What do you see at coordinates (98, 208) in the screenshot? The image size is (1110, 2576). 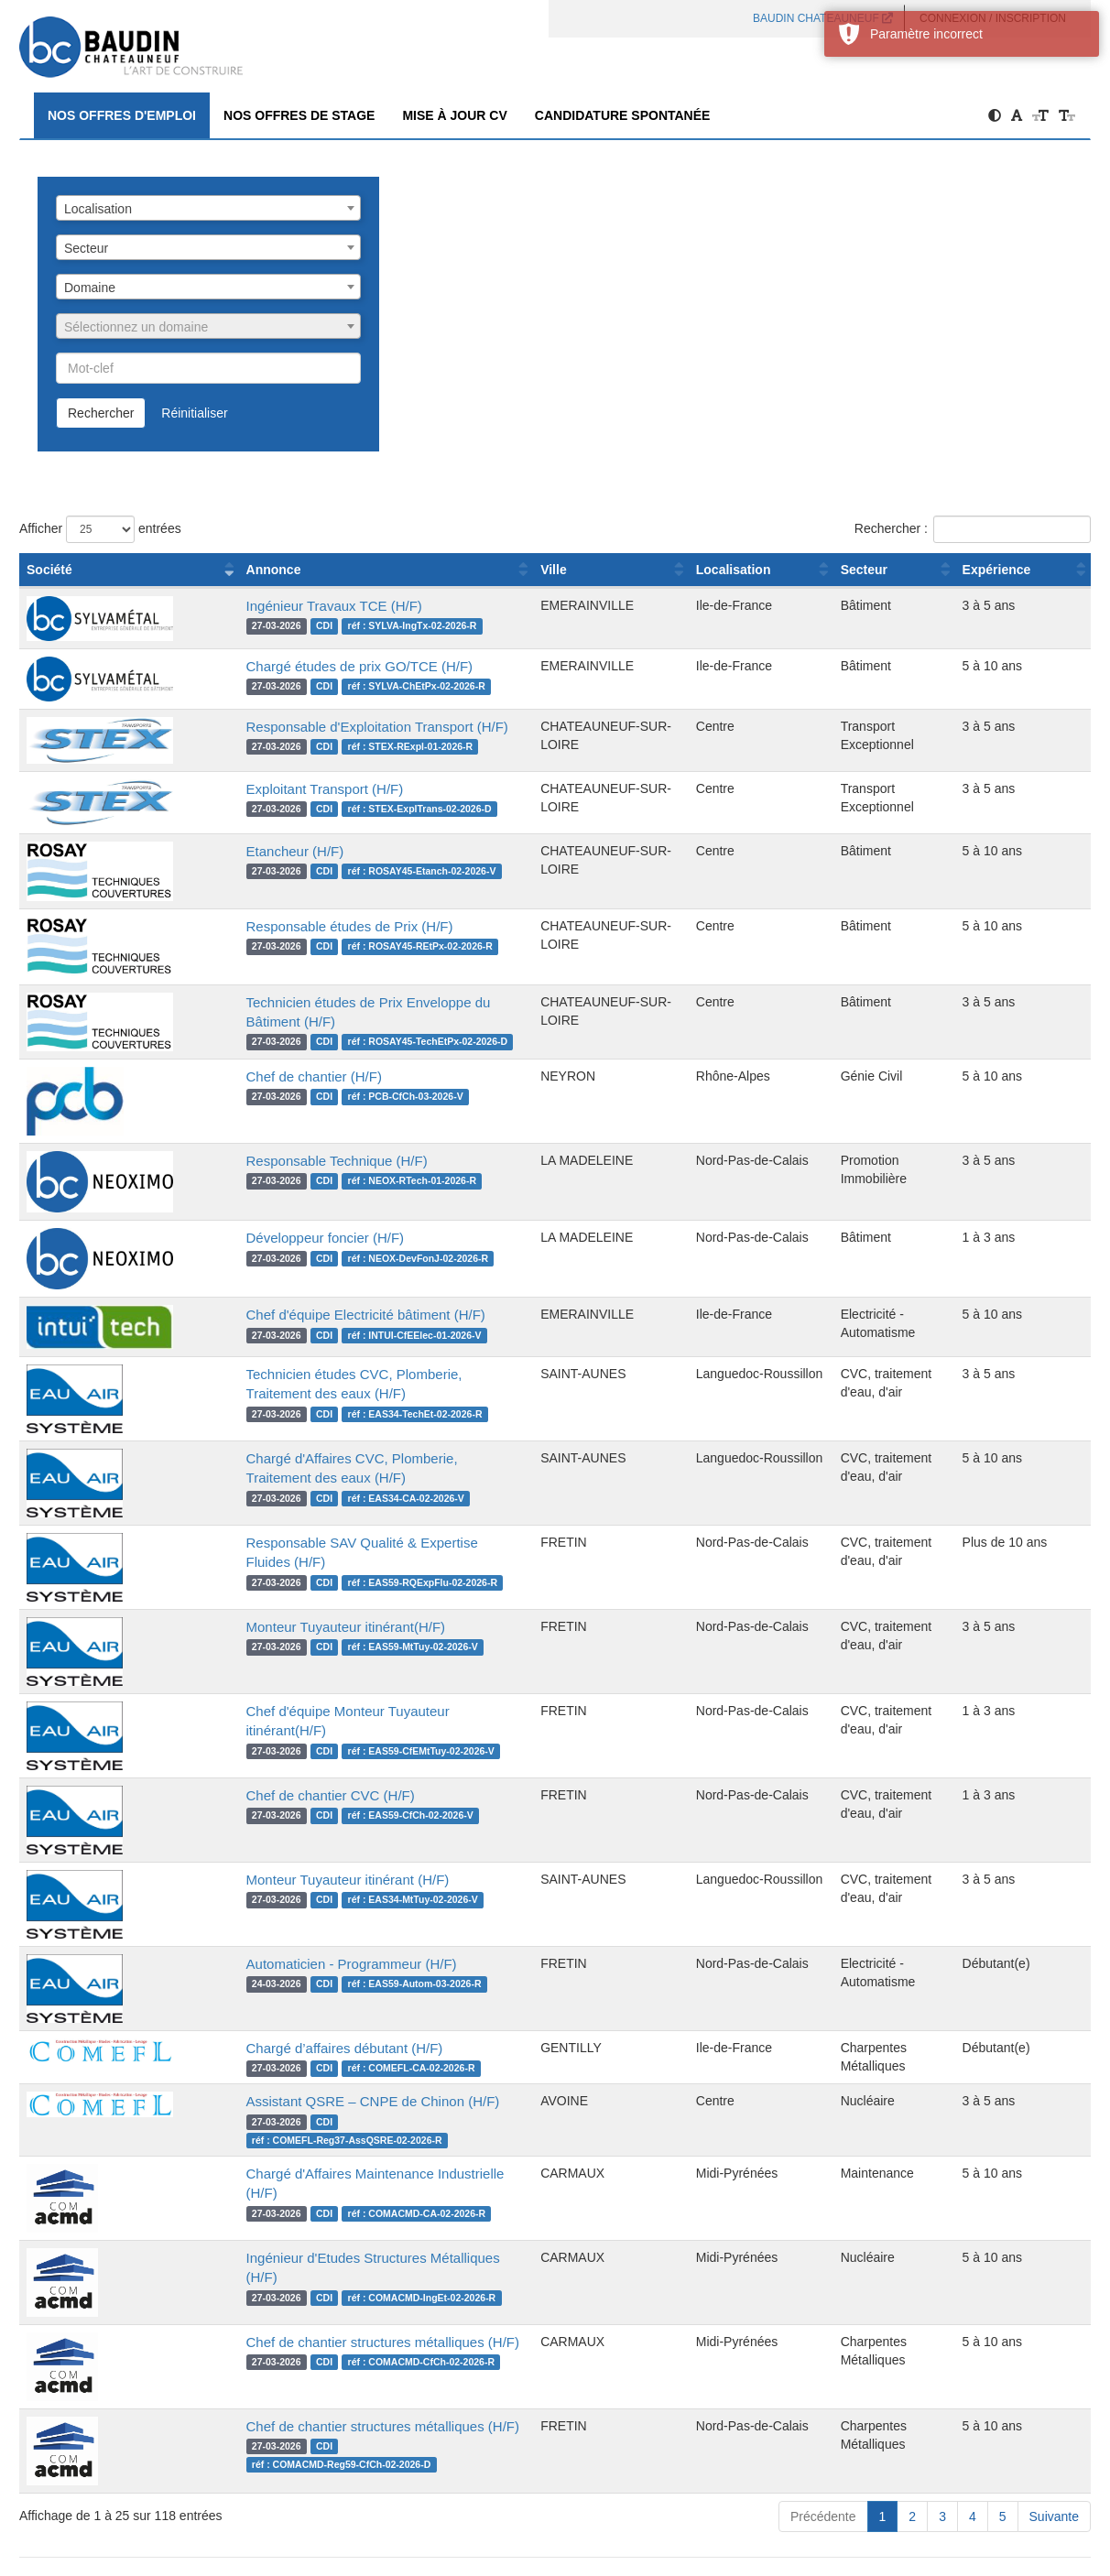 I see `Localisation [textbox]` at bounding box center [98, 208].